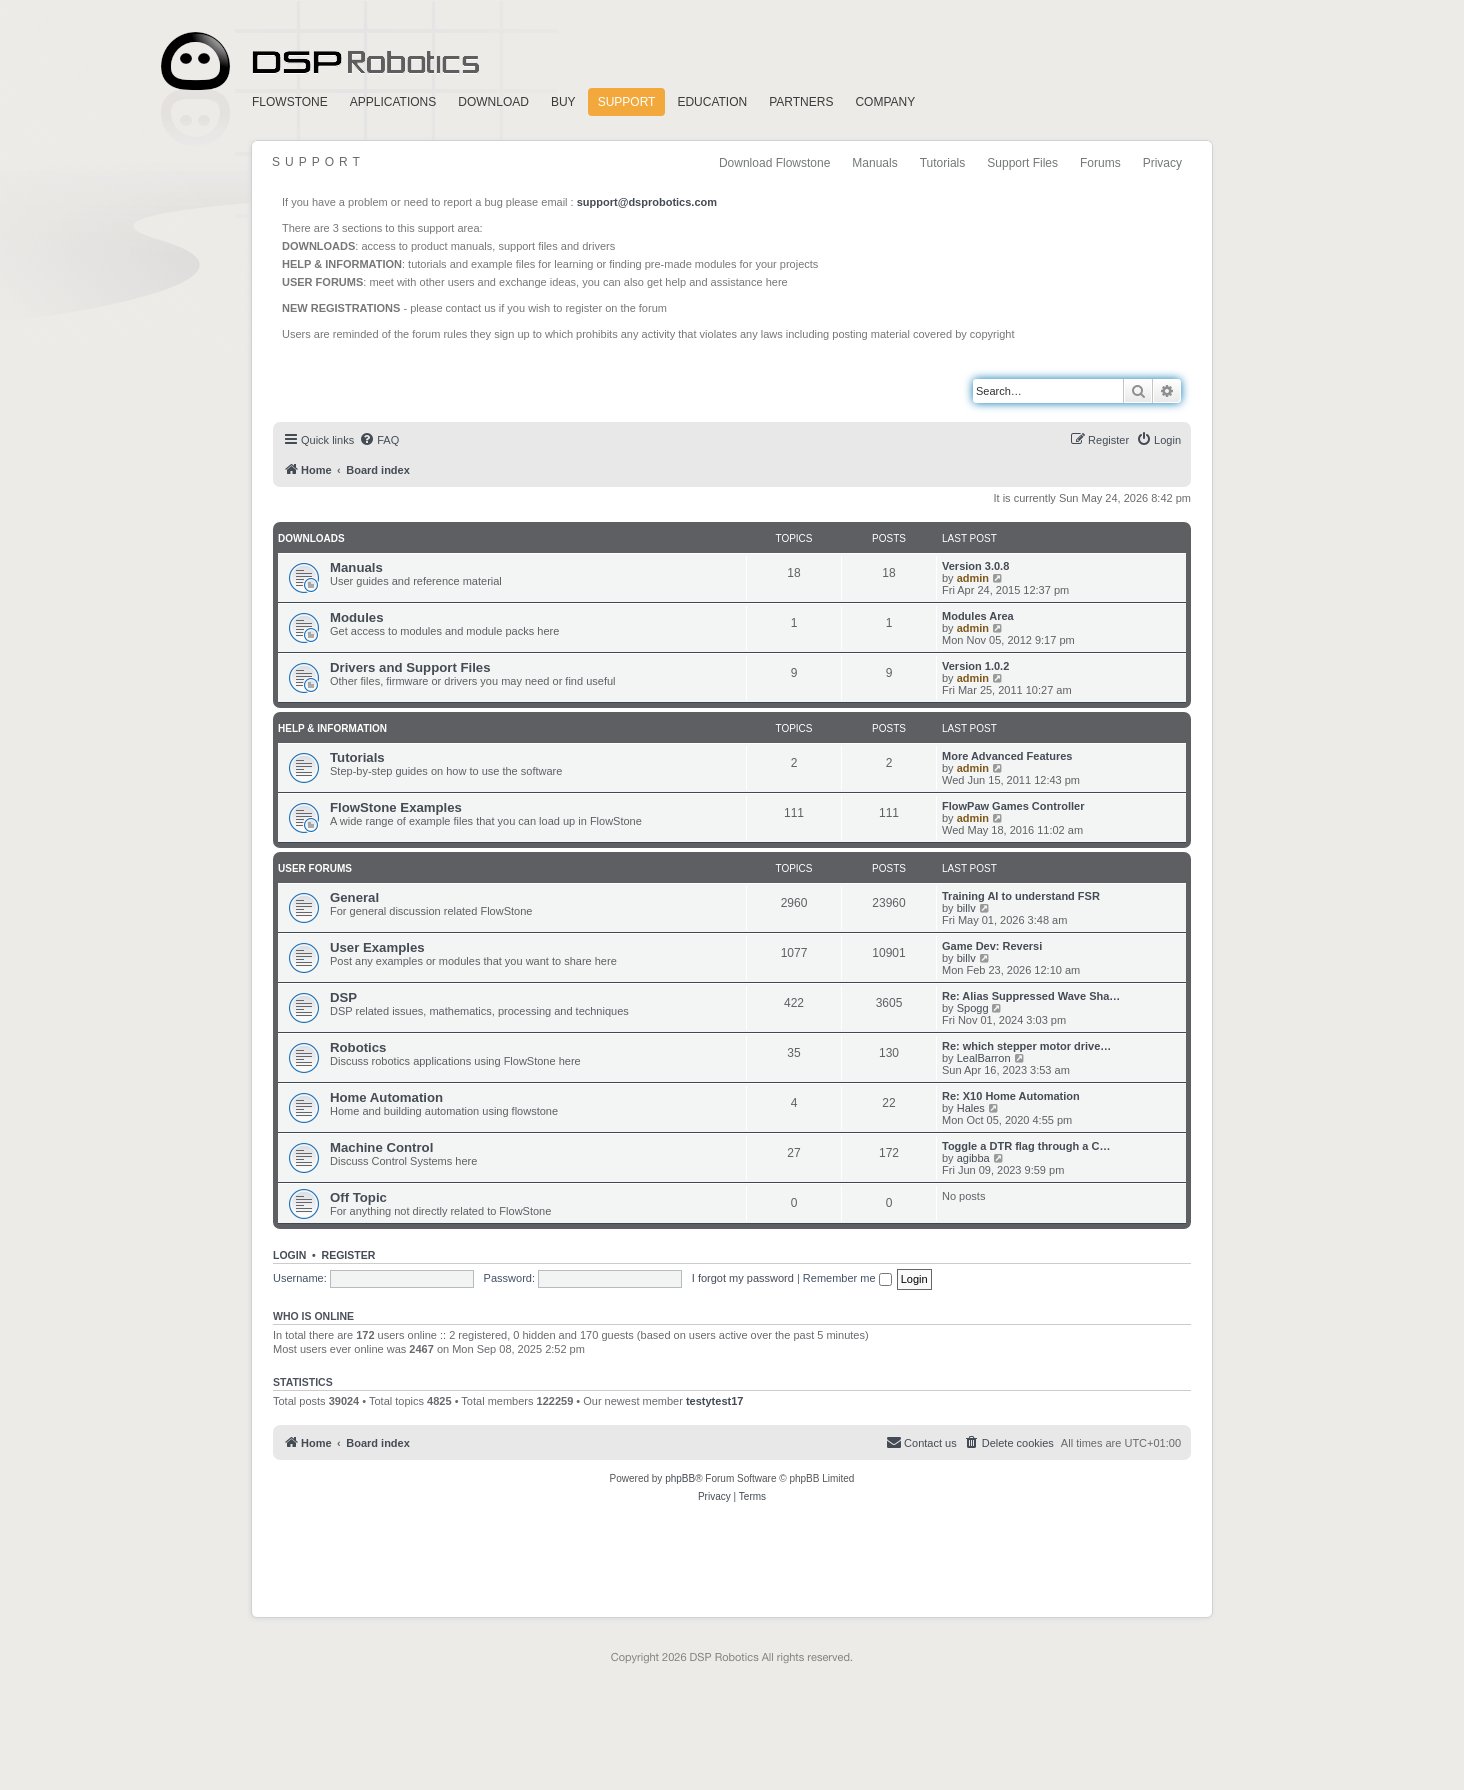 This screenshot has width=1464, height=1790. What do you see at coordinates (1031, 996) in the screenshot?
I see `Re: Alias Suppressed Wave Sha…` at bounding box center [1031, 996].